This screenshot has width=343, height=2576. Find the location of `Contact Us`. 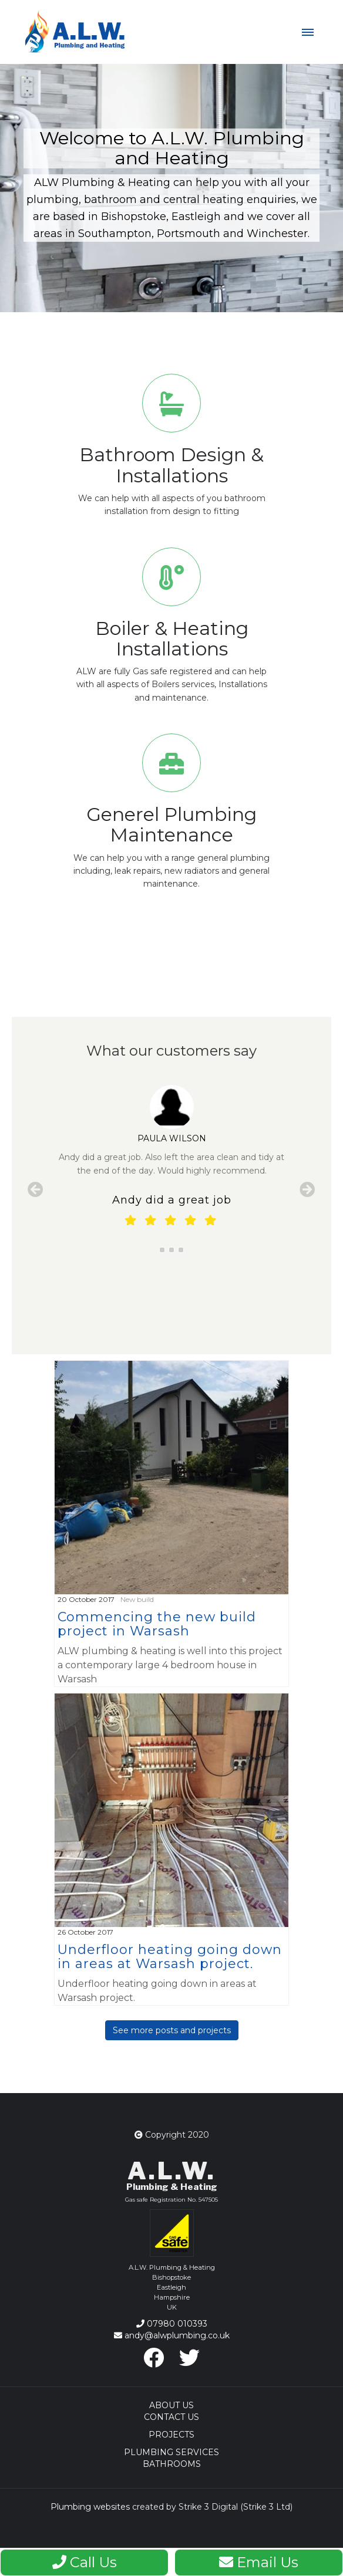

Contact Us is located at coordinates (171, 2417).